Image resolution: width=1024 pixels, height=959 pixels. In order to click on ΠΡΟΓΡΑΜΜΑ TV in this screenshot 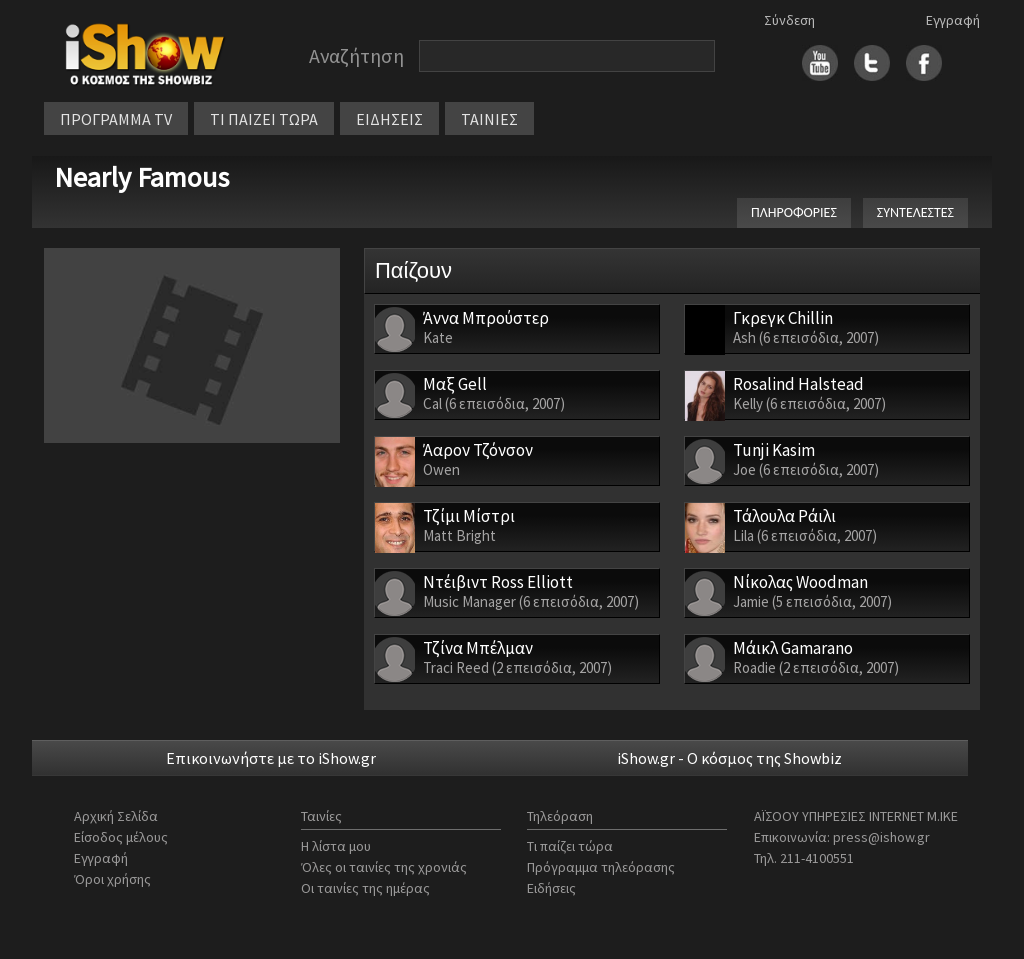, I will do `click(116, 119)`.